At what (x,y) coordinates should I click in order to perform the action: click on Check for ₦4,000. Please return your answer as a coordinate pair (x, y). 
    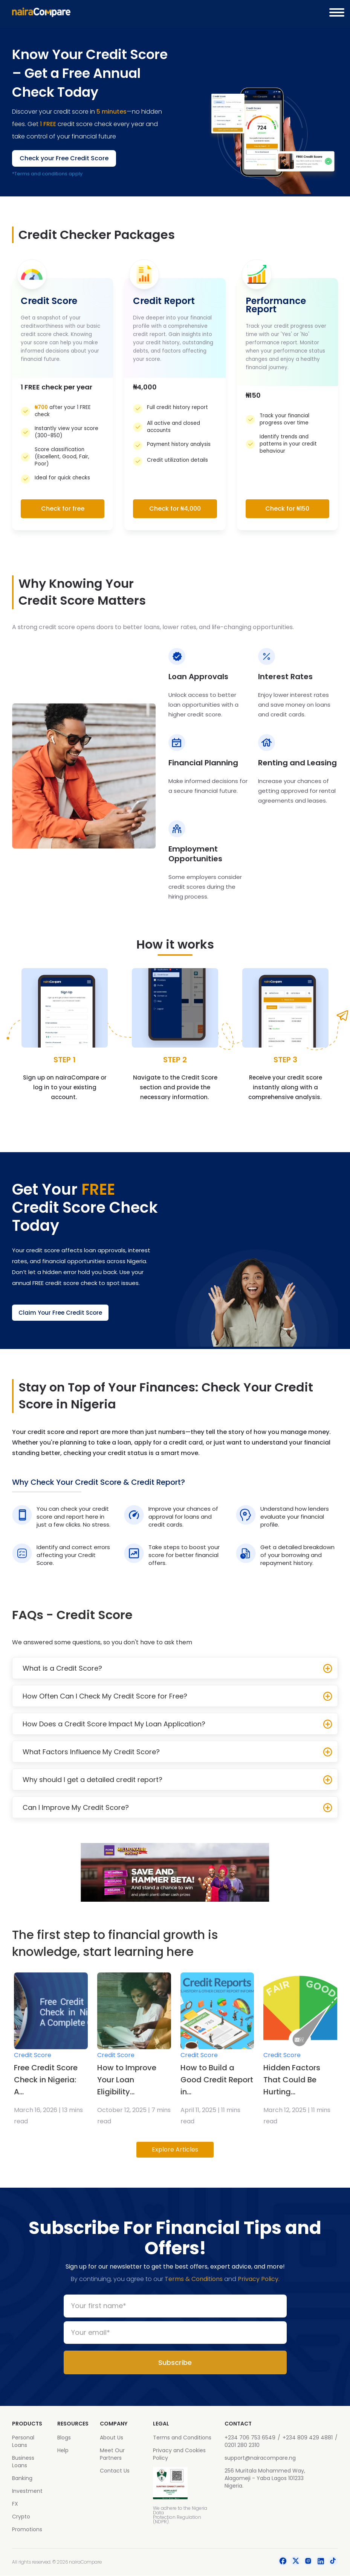
    Looking at the image, I should click on (175, 508).